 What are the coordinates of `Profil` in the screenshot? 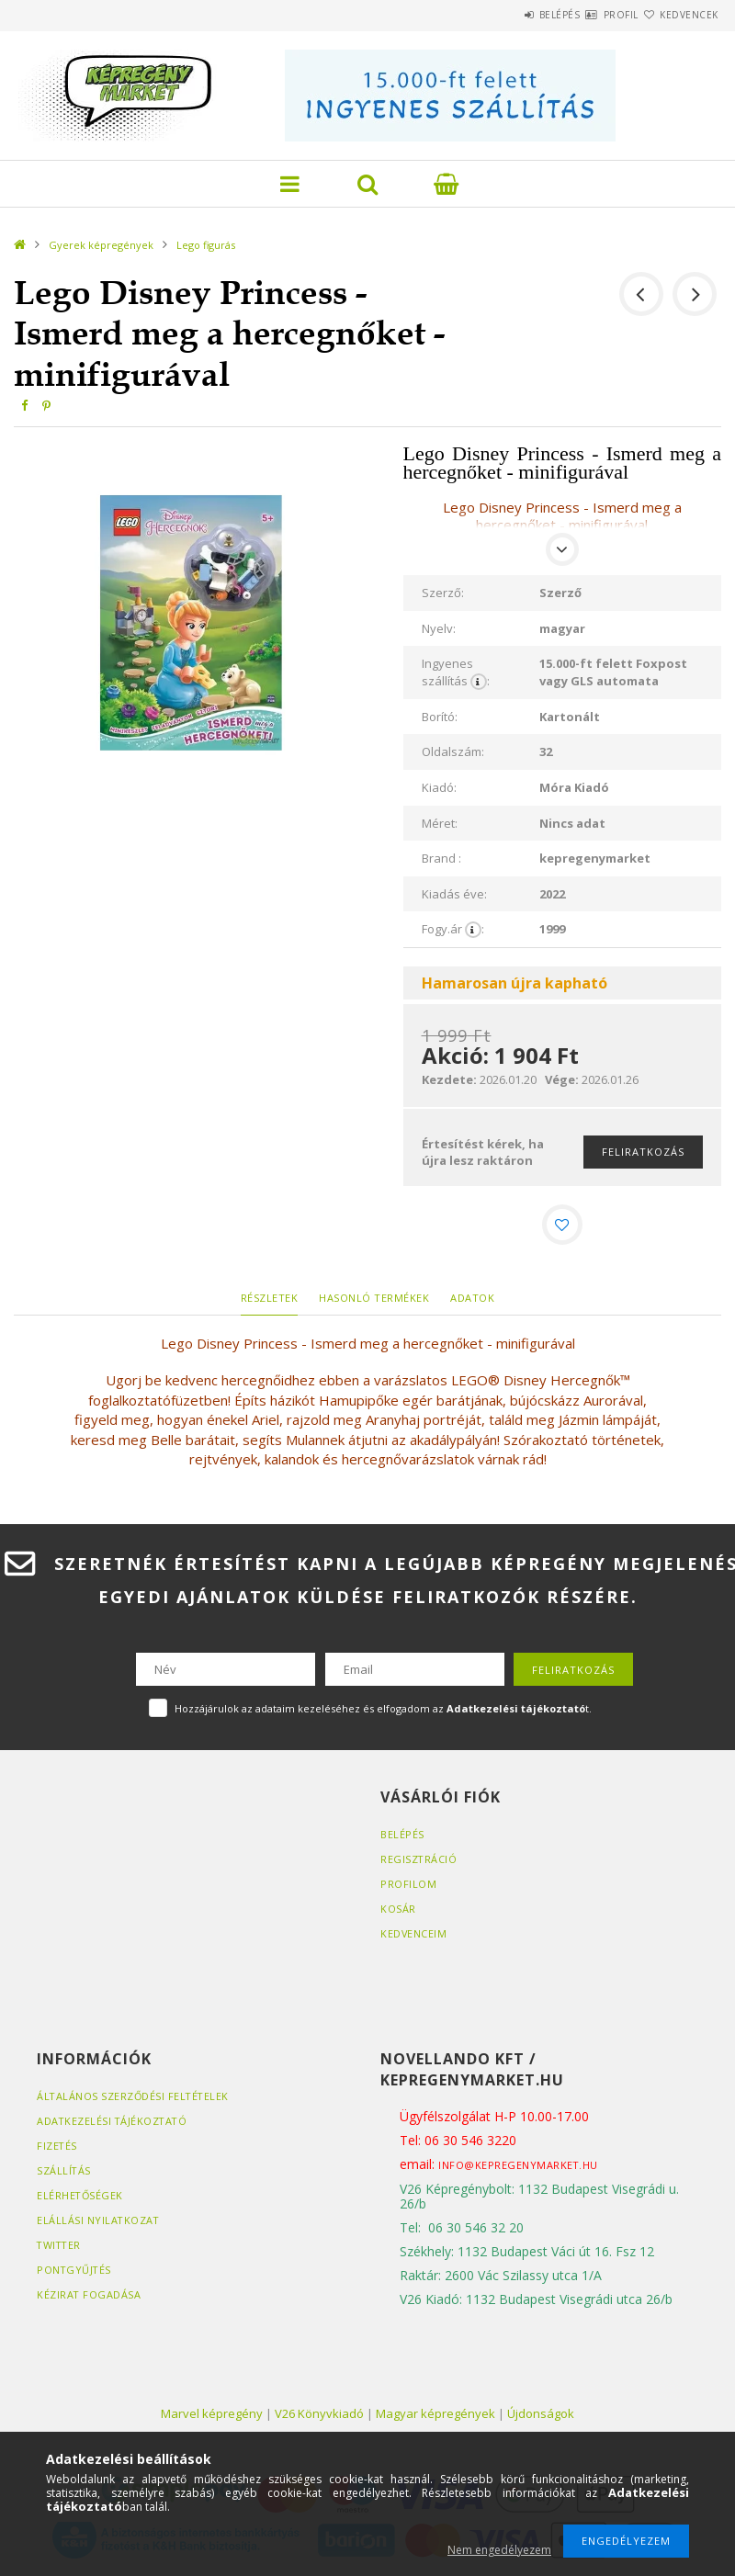 It's located at (588, 14).